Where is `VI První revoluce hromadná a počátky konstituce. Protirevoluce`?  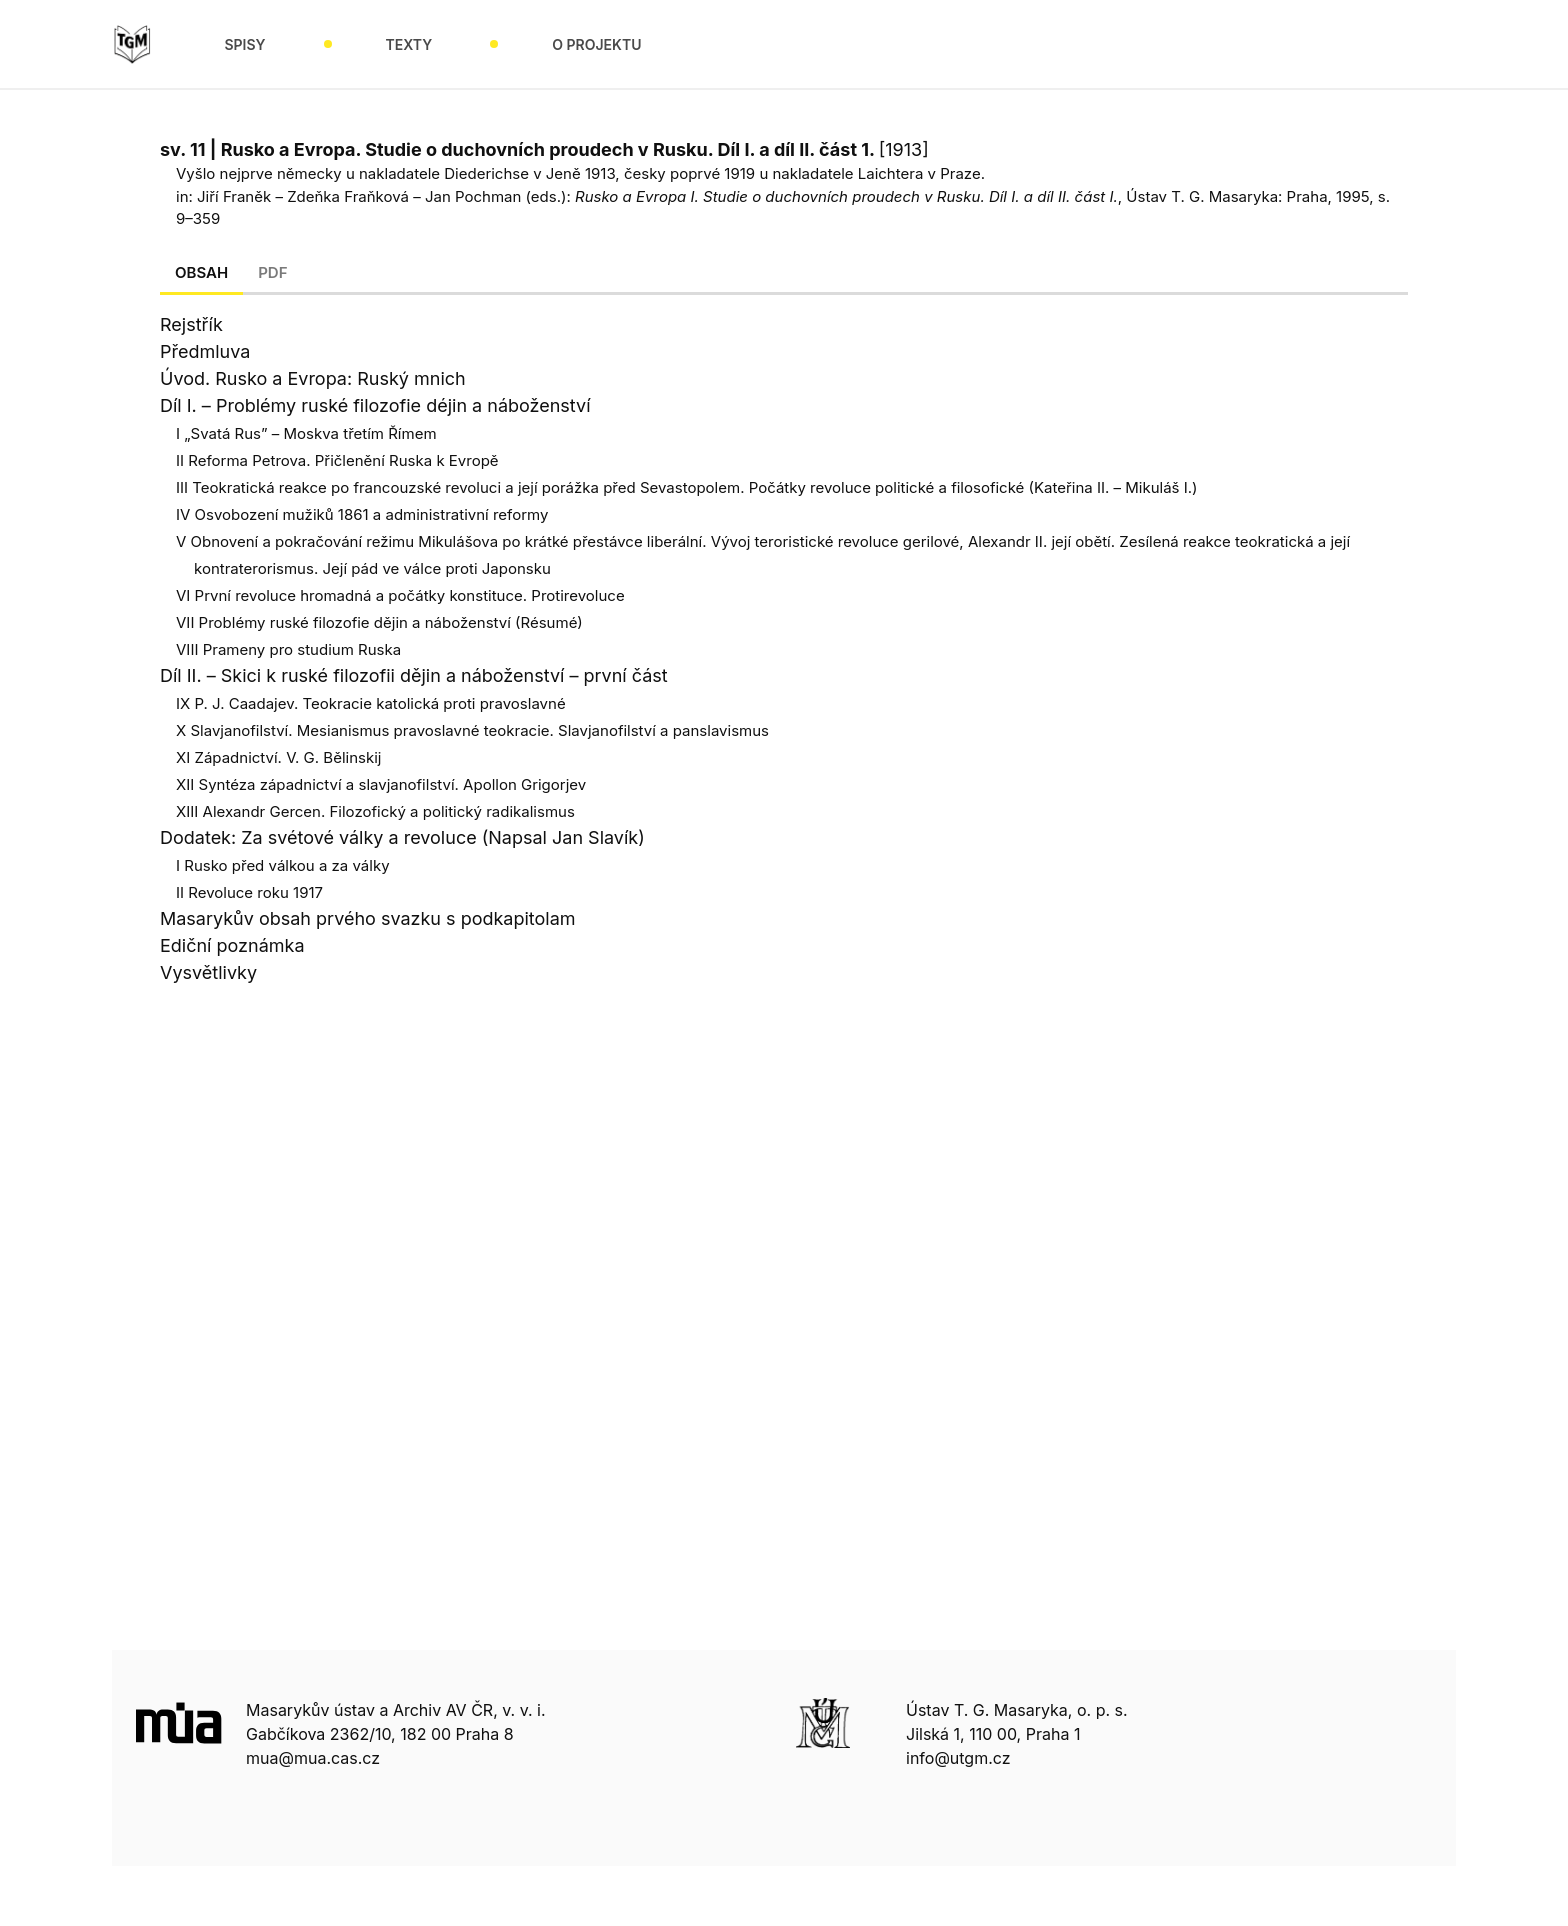
VI První revoluce hromadná a počátky konstituce. Protirevoluce is located at coordinates (400, 595).